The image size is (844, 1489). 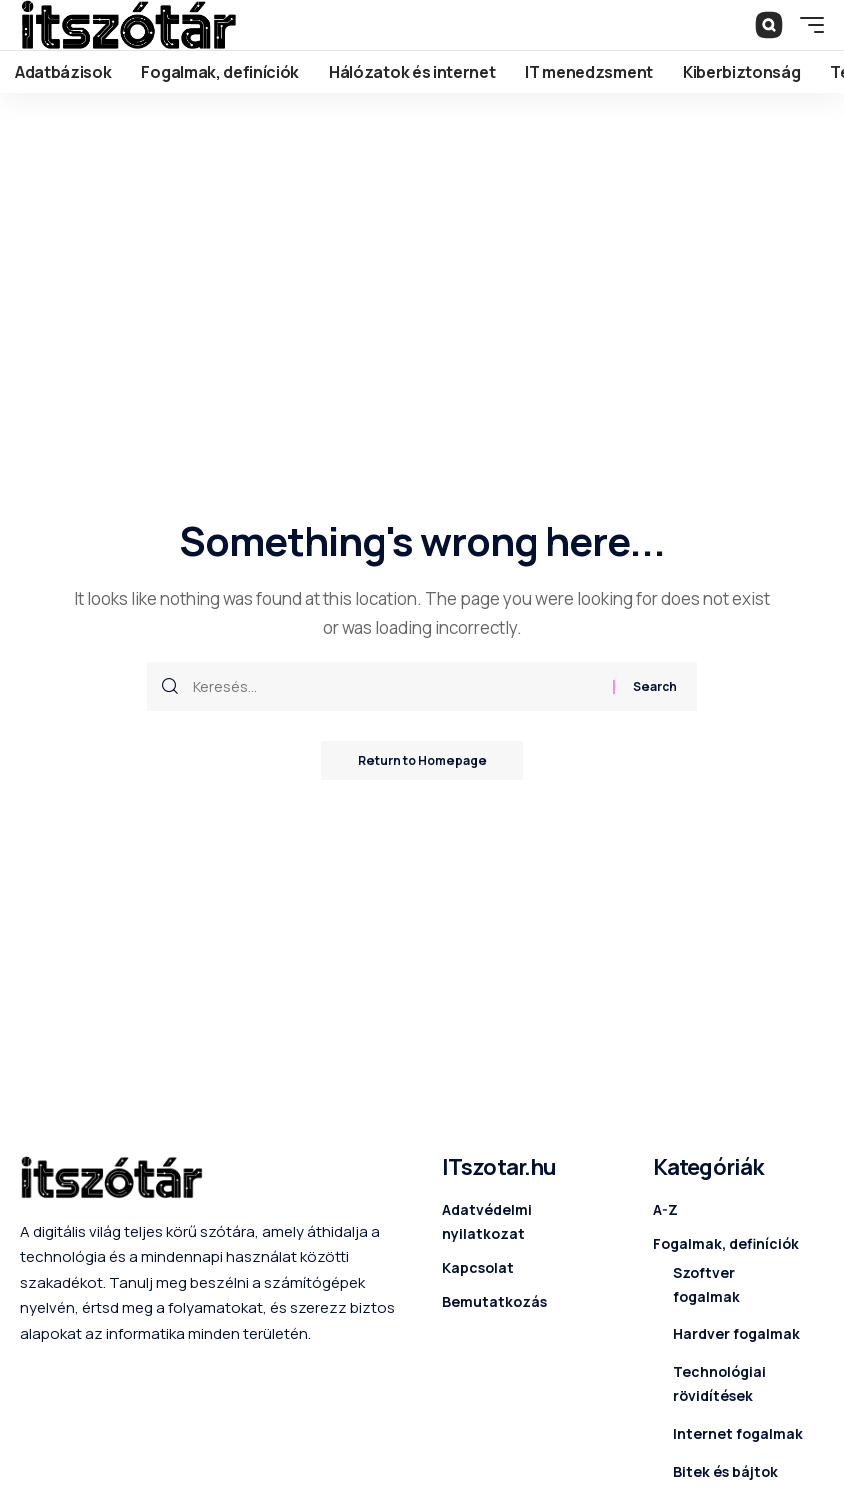 I want to click on [search], so click(x=769, y=25).